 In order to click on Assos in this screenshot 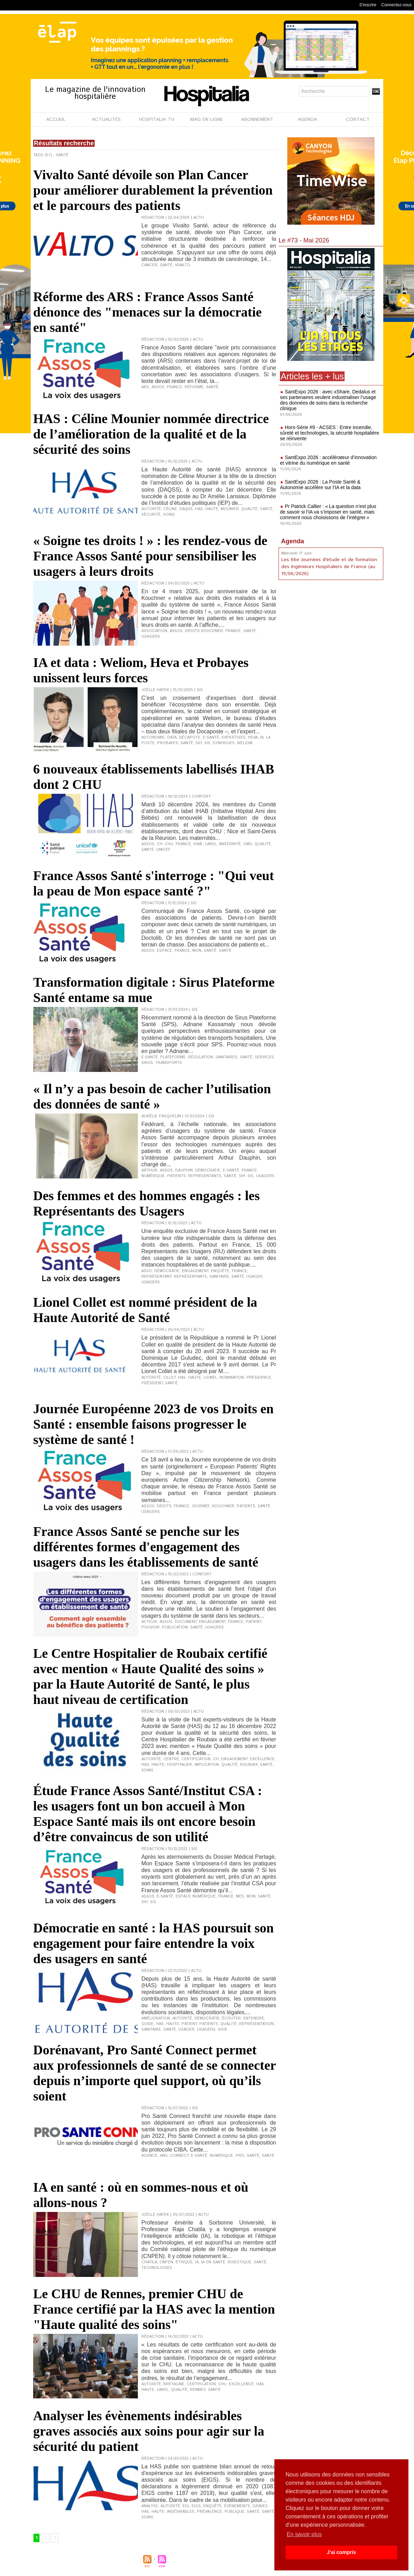, I will do `click(157, 387)`.